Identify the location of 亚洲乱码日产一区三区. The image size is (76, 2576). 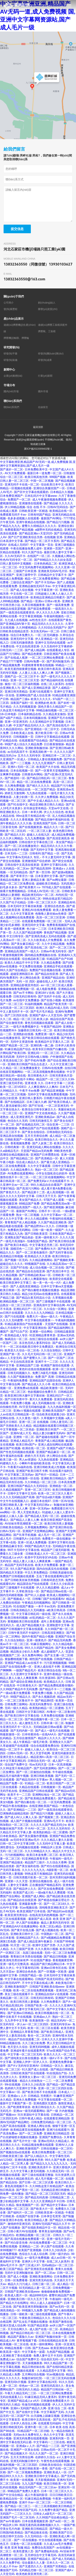
(27, 1308).